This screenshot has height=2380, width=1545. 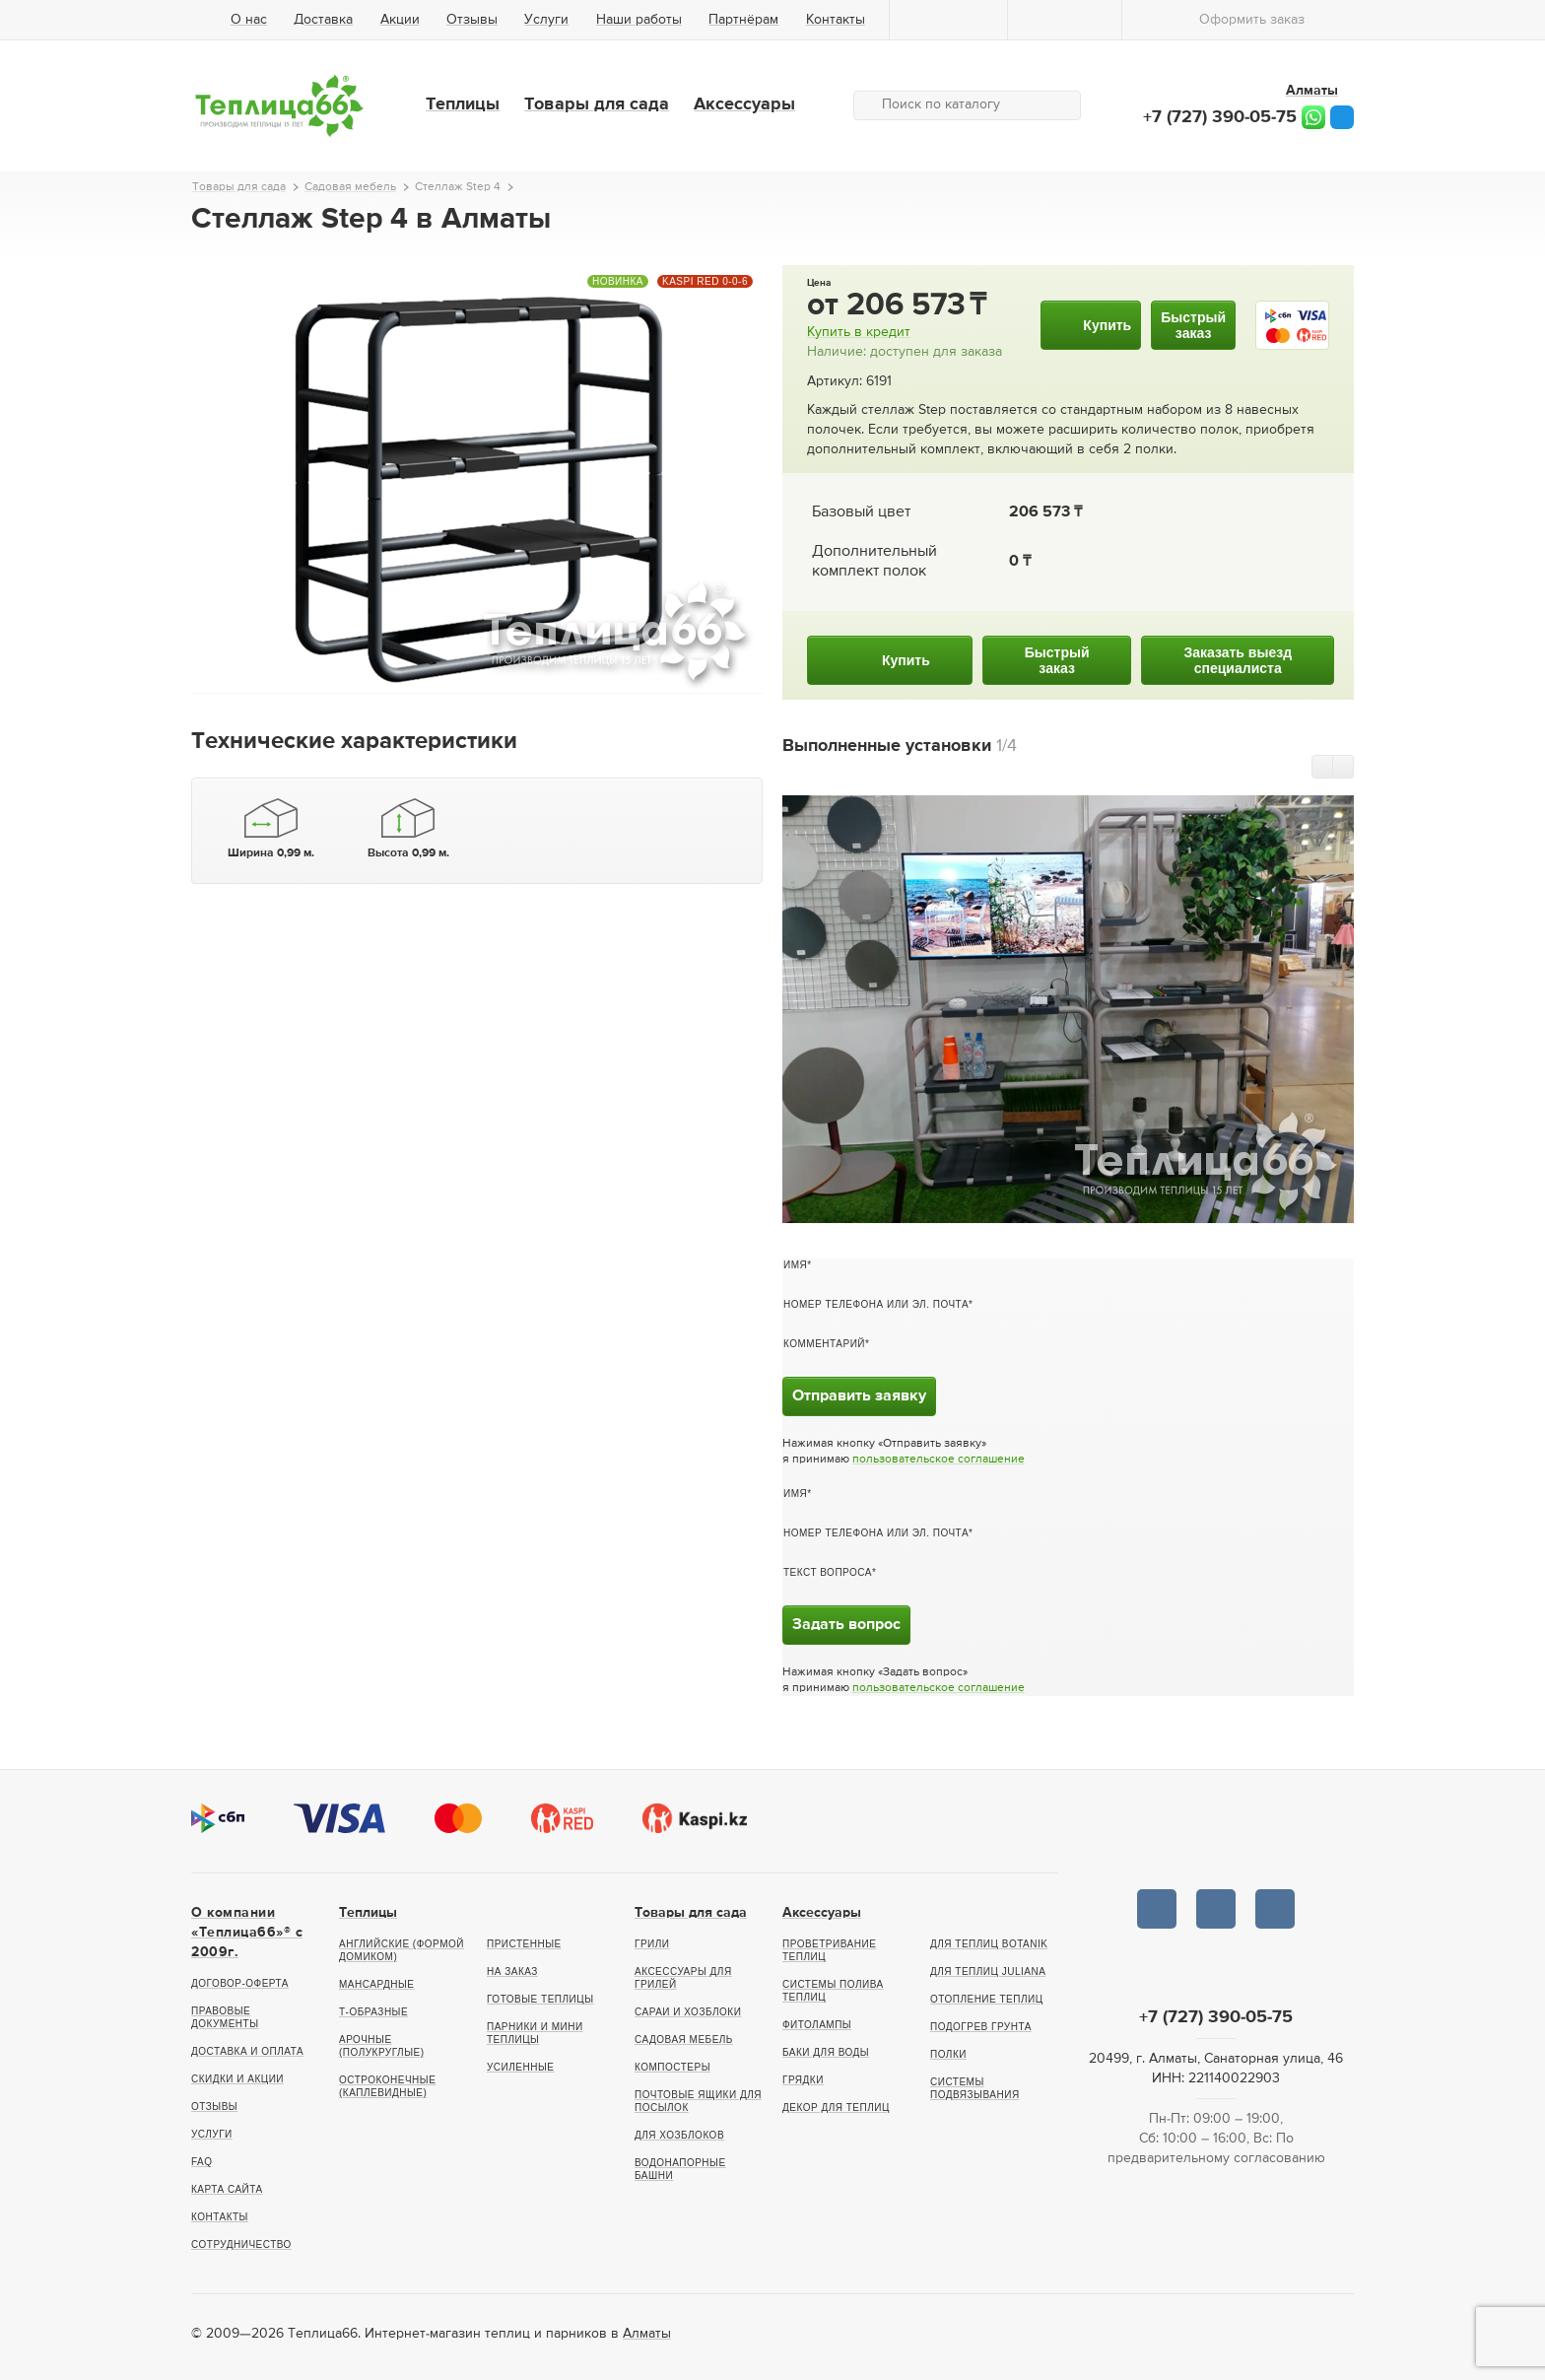 I want to click on Алматы, so click(x=647, y=2334).